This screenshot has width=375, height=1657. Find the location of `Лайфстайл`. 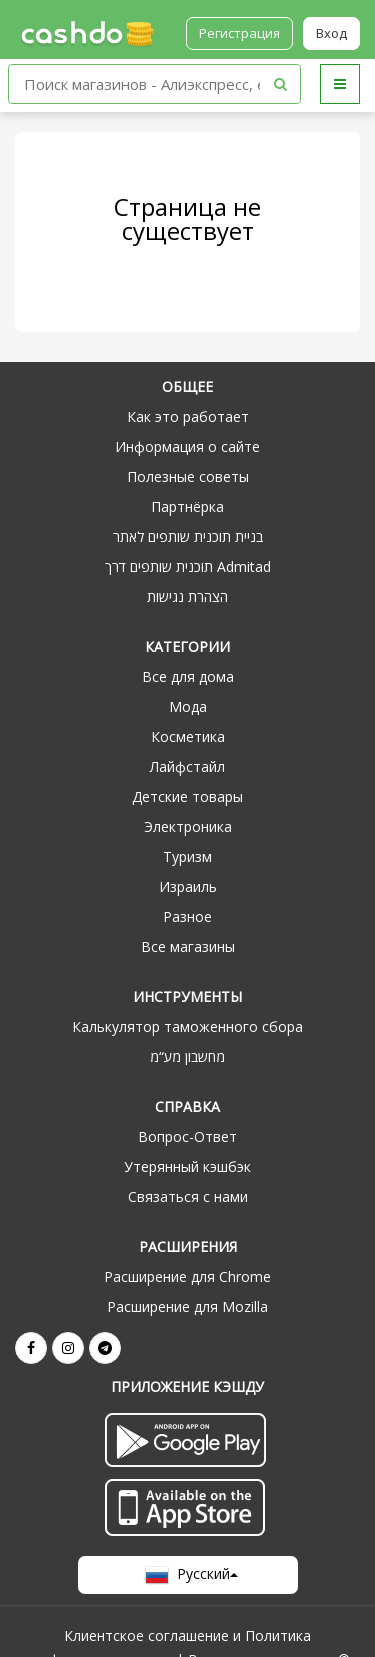

Лайфстайл is located at coordinates (187, 766).